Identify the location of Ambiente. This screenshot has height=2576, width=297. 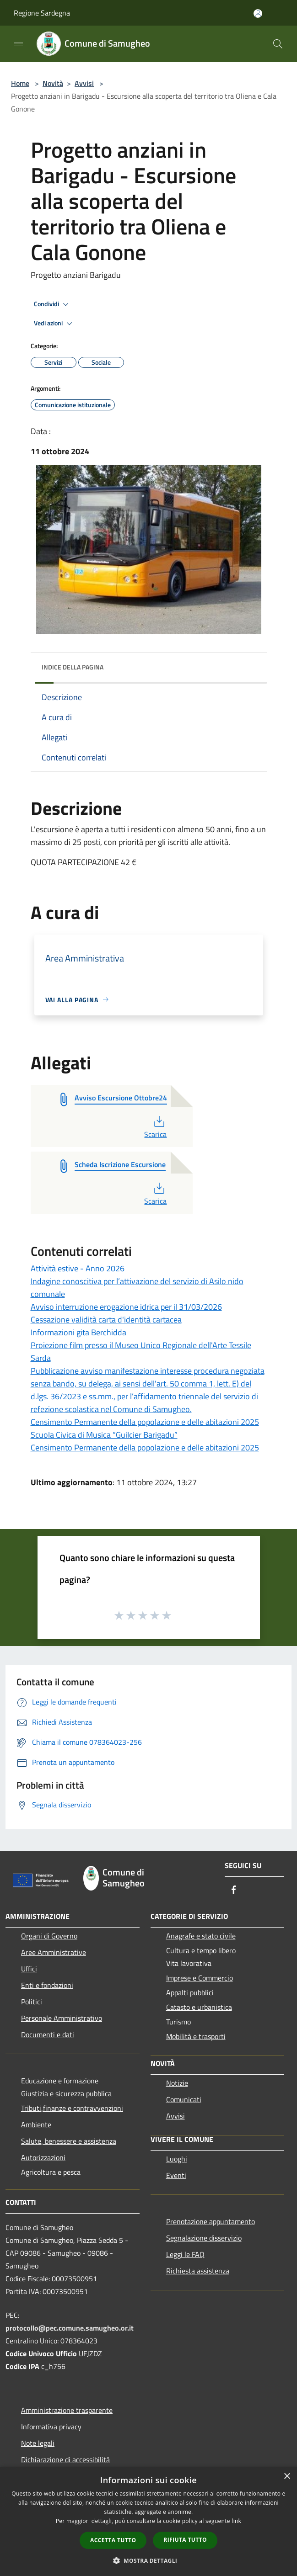
(36, 2124).